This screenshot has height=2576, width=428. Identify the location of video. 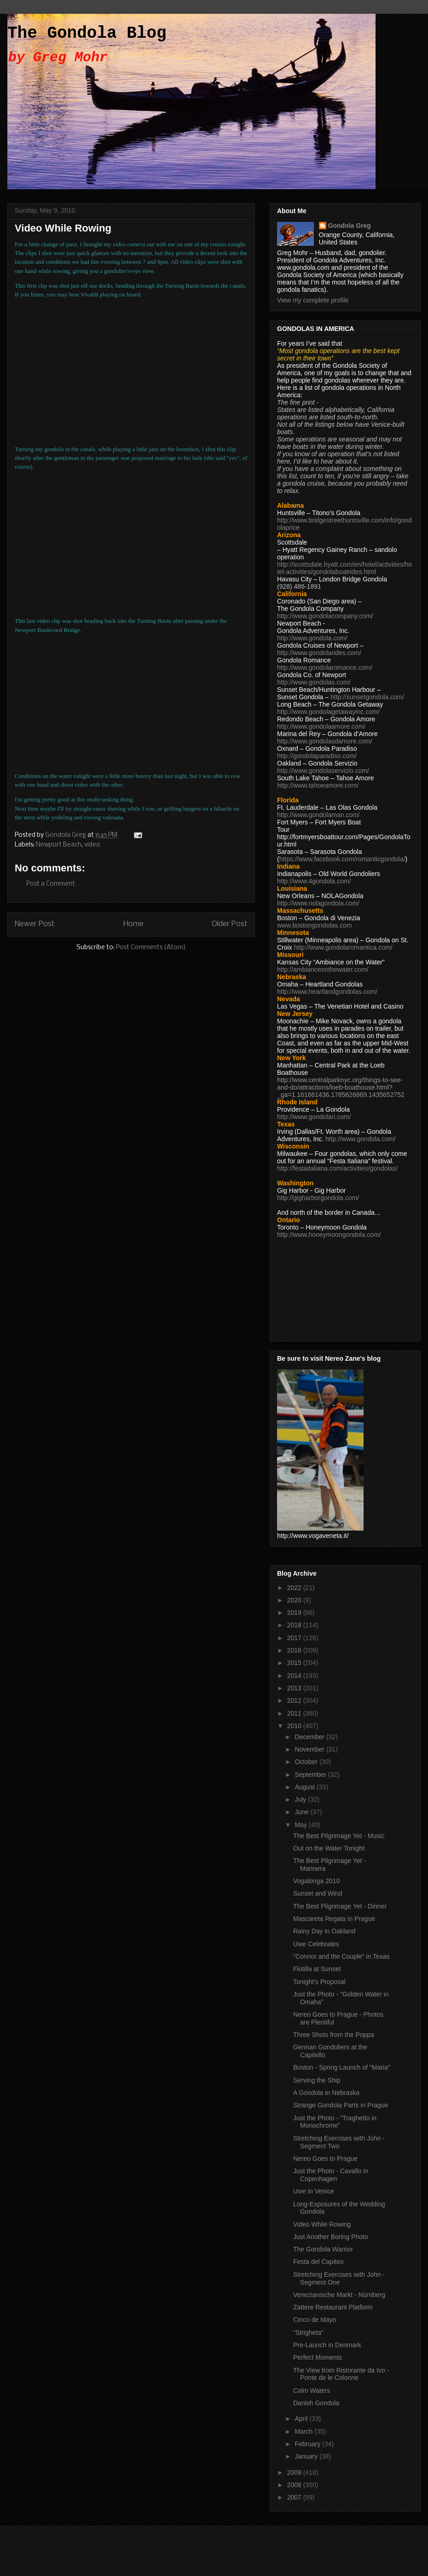
(92, 844).